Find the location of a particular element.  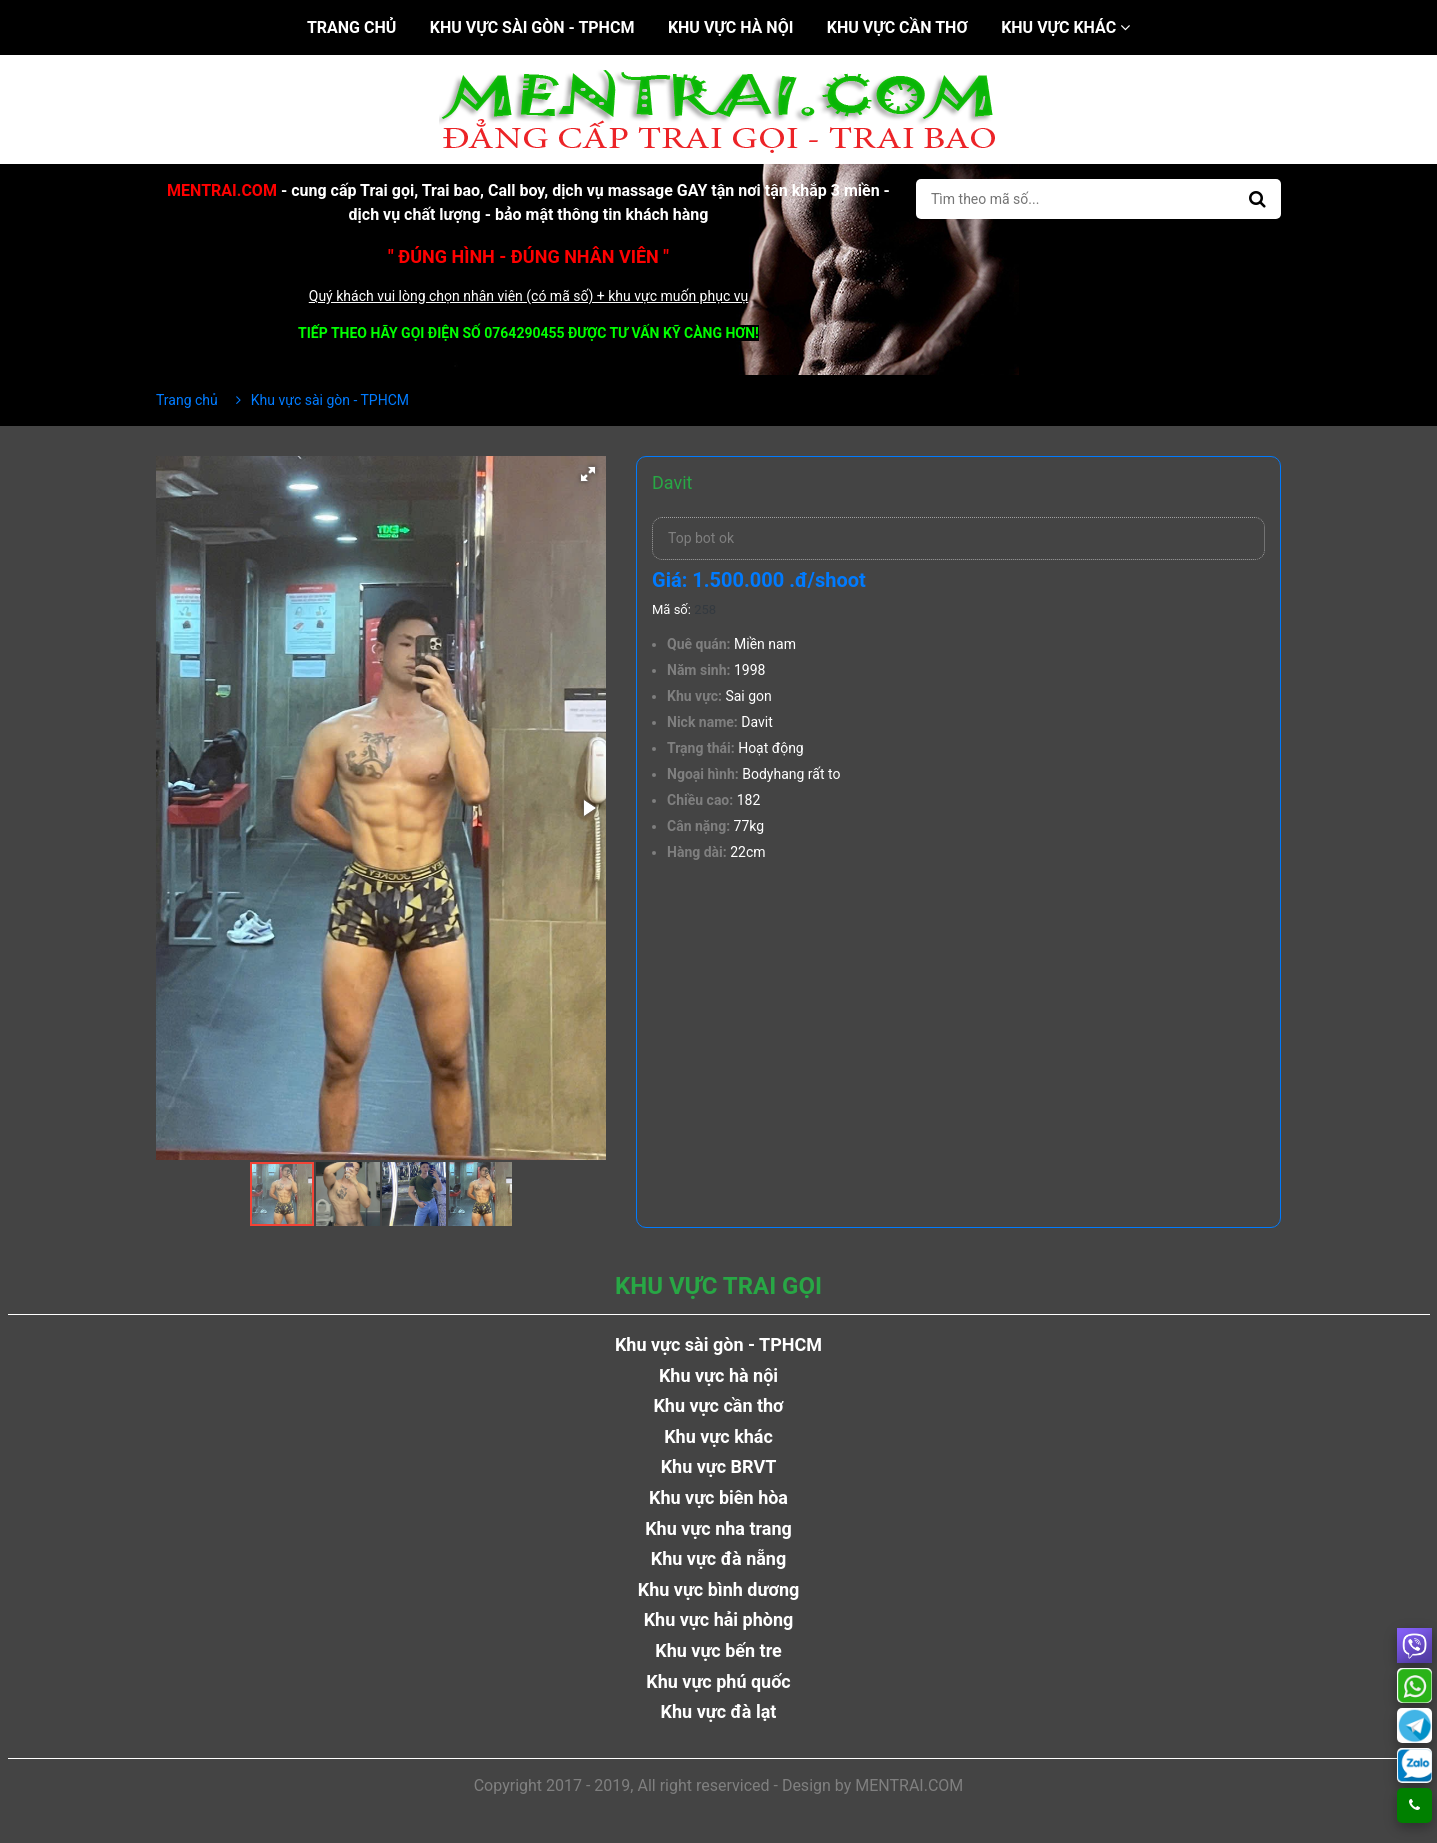

Khu vực đà lạt is located at coordinates (719, 1711).